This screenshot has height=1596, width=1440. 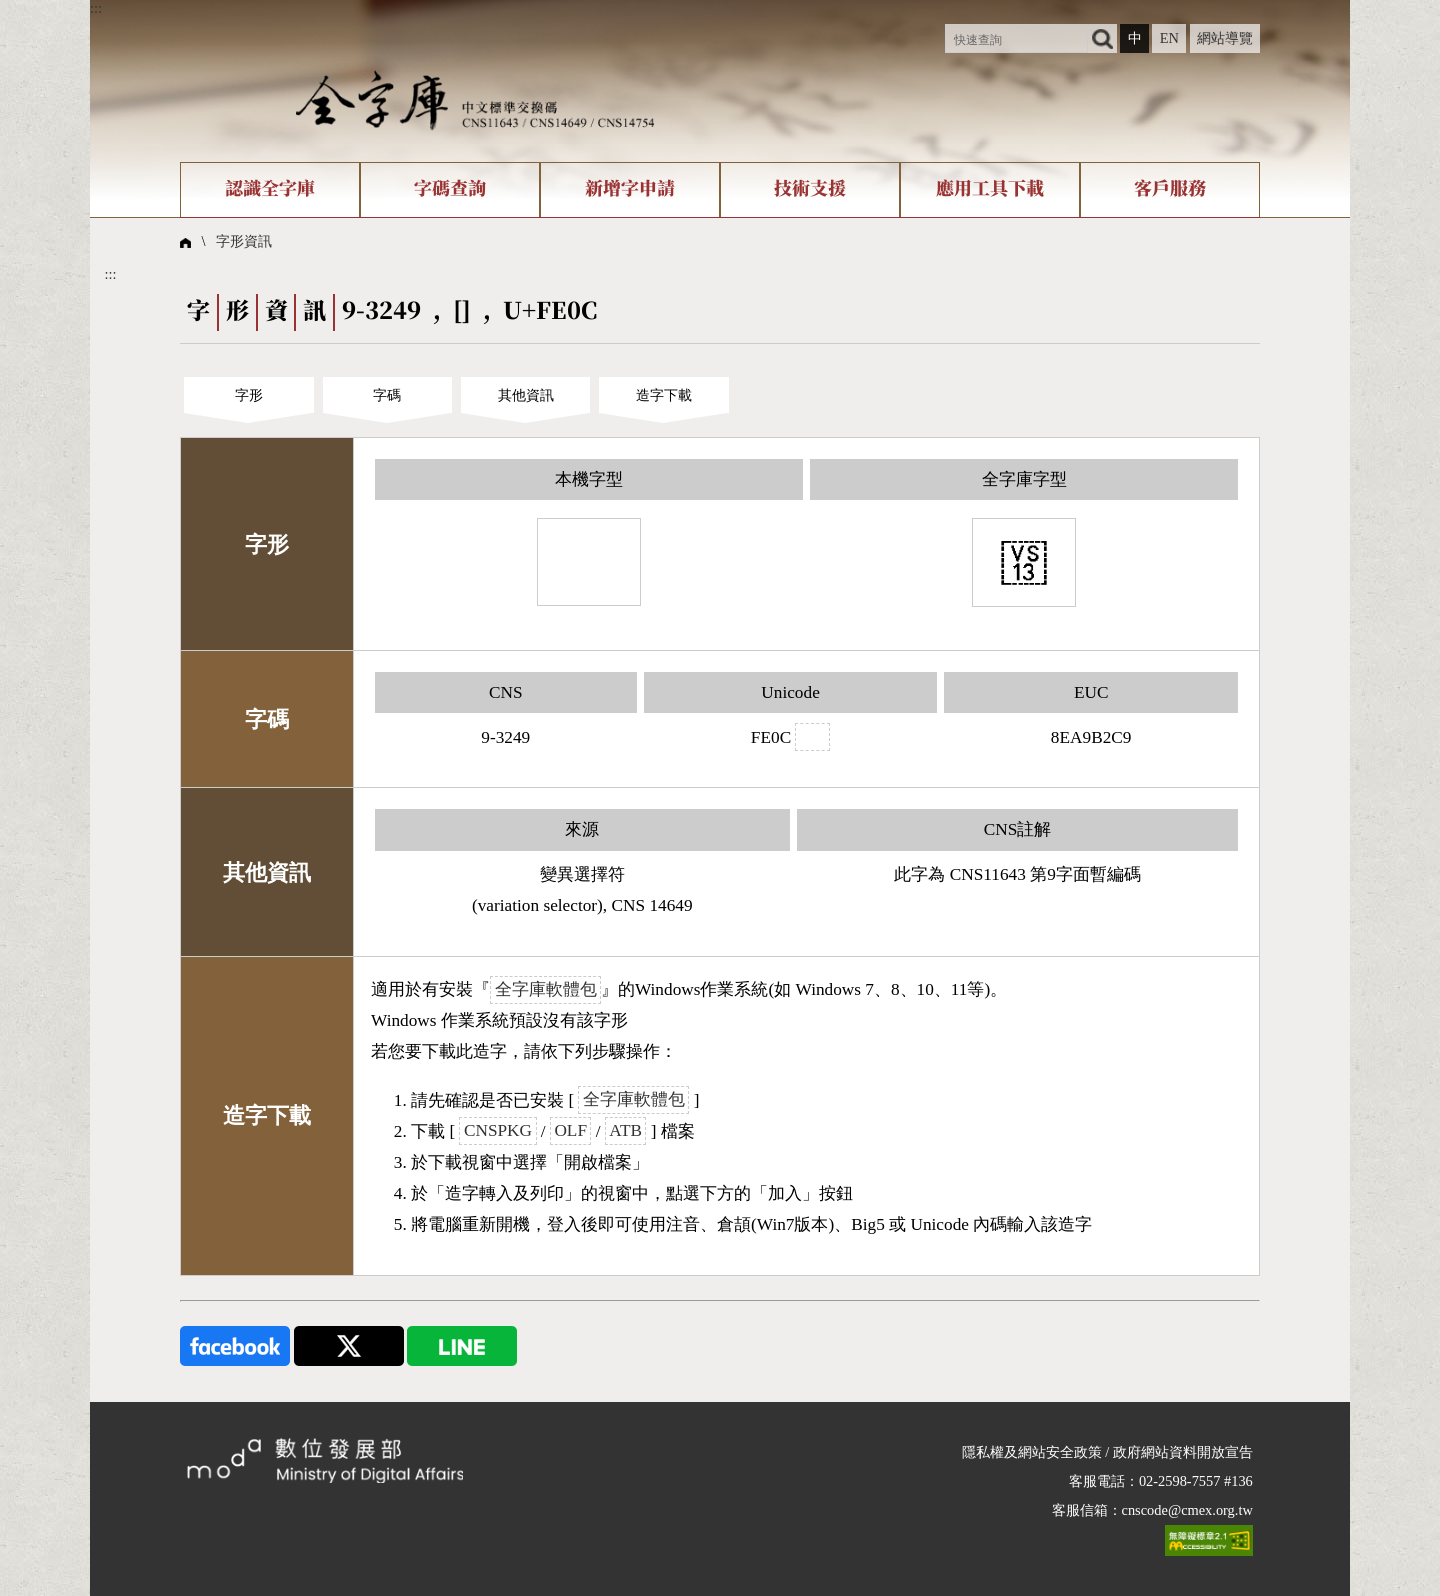 I want to click on 全字庫軟體包, so click(x=546, y=989).